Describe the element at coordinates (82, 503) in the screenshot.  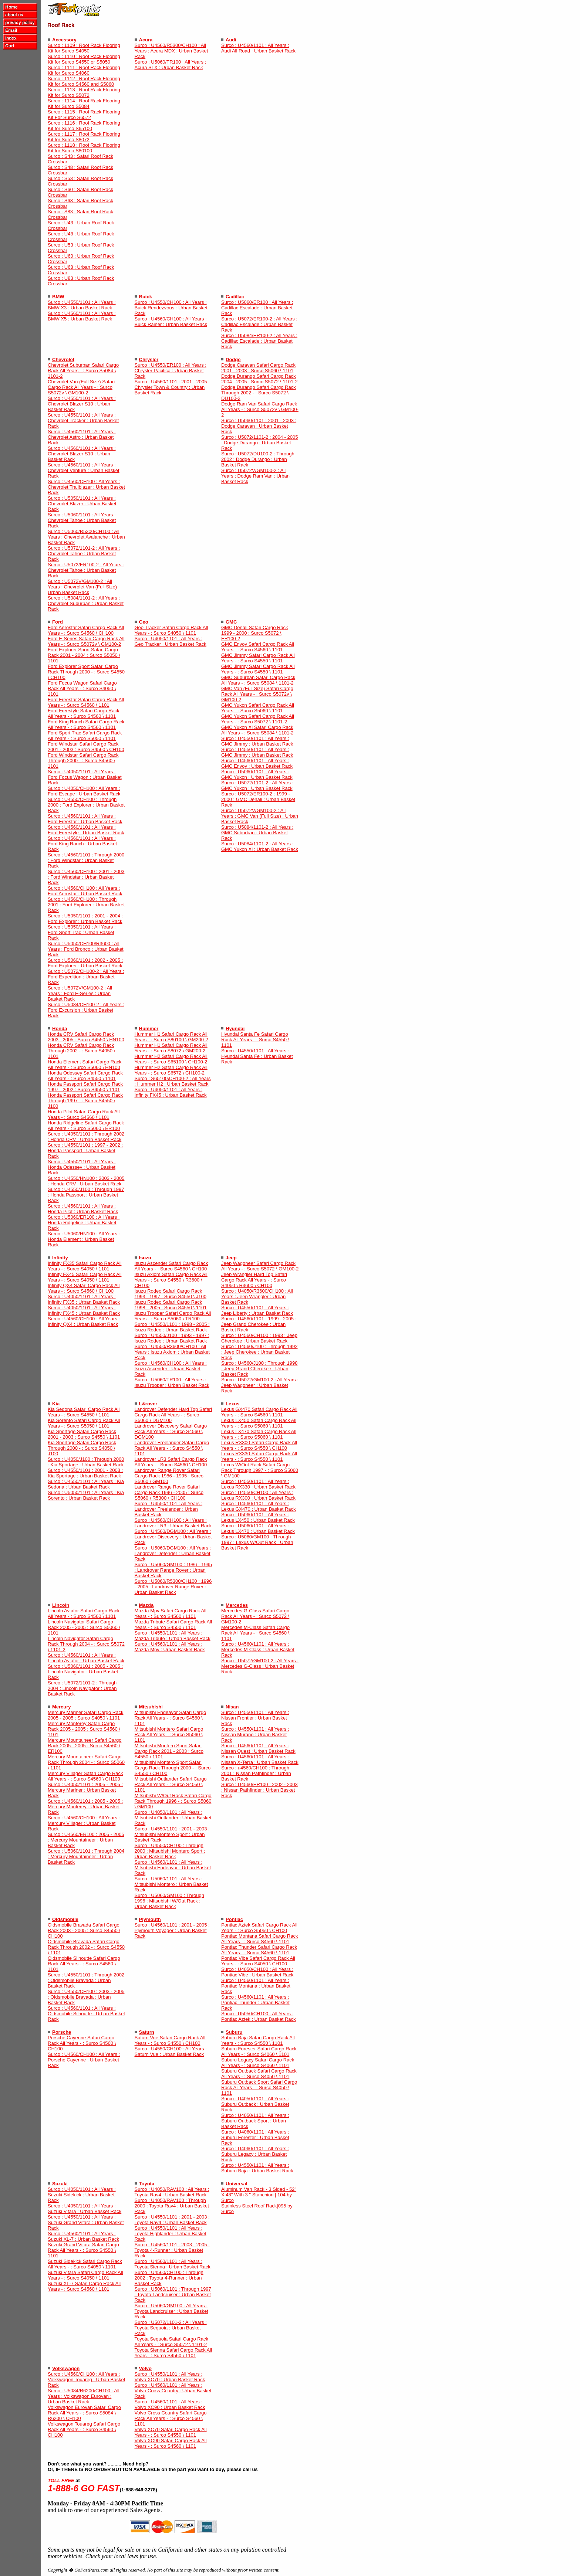
I see `Surco : U5050/1101 : All Years : Chevrolet Blazer : Urban Basket Rack` at that location.